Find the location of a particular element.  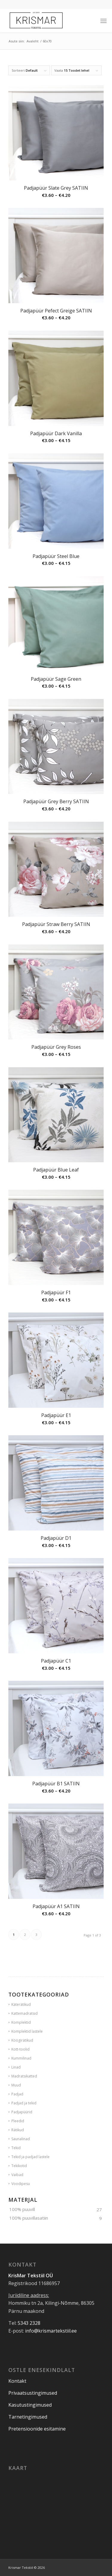

Pleedid is located at coordinates (17, 2120).